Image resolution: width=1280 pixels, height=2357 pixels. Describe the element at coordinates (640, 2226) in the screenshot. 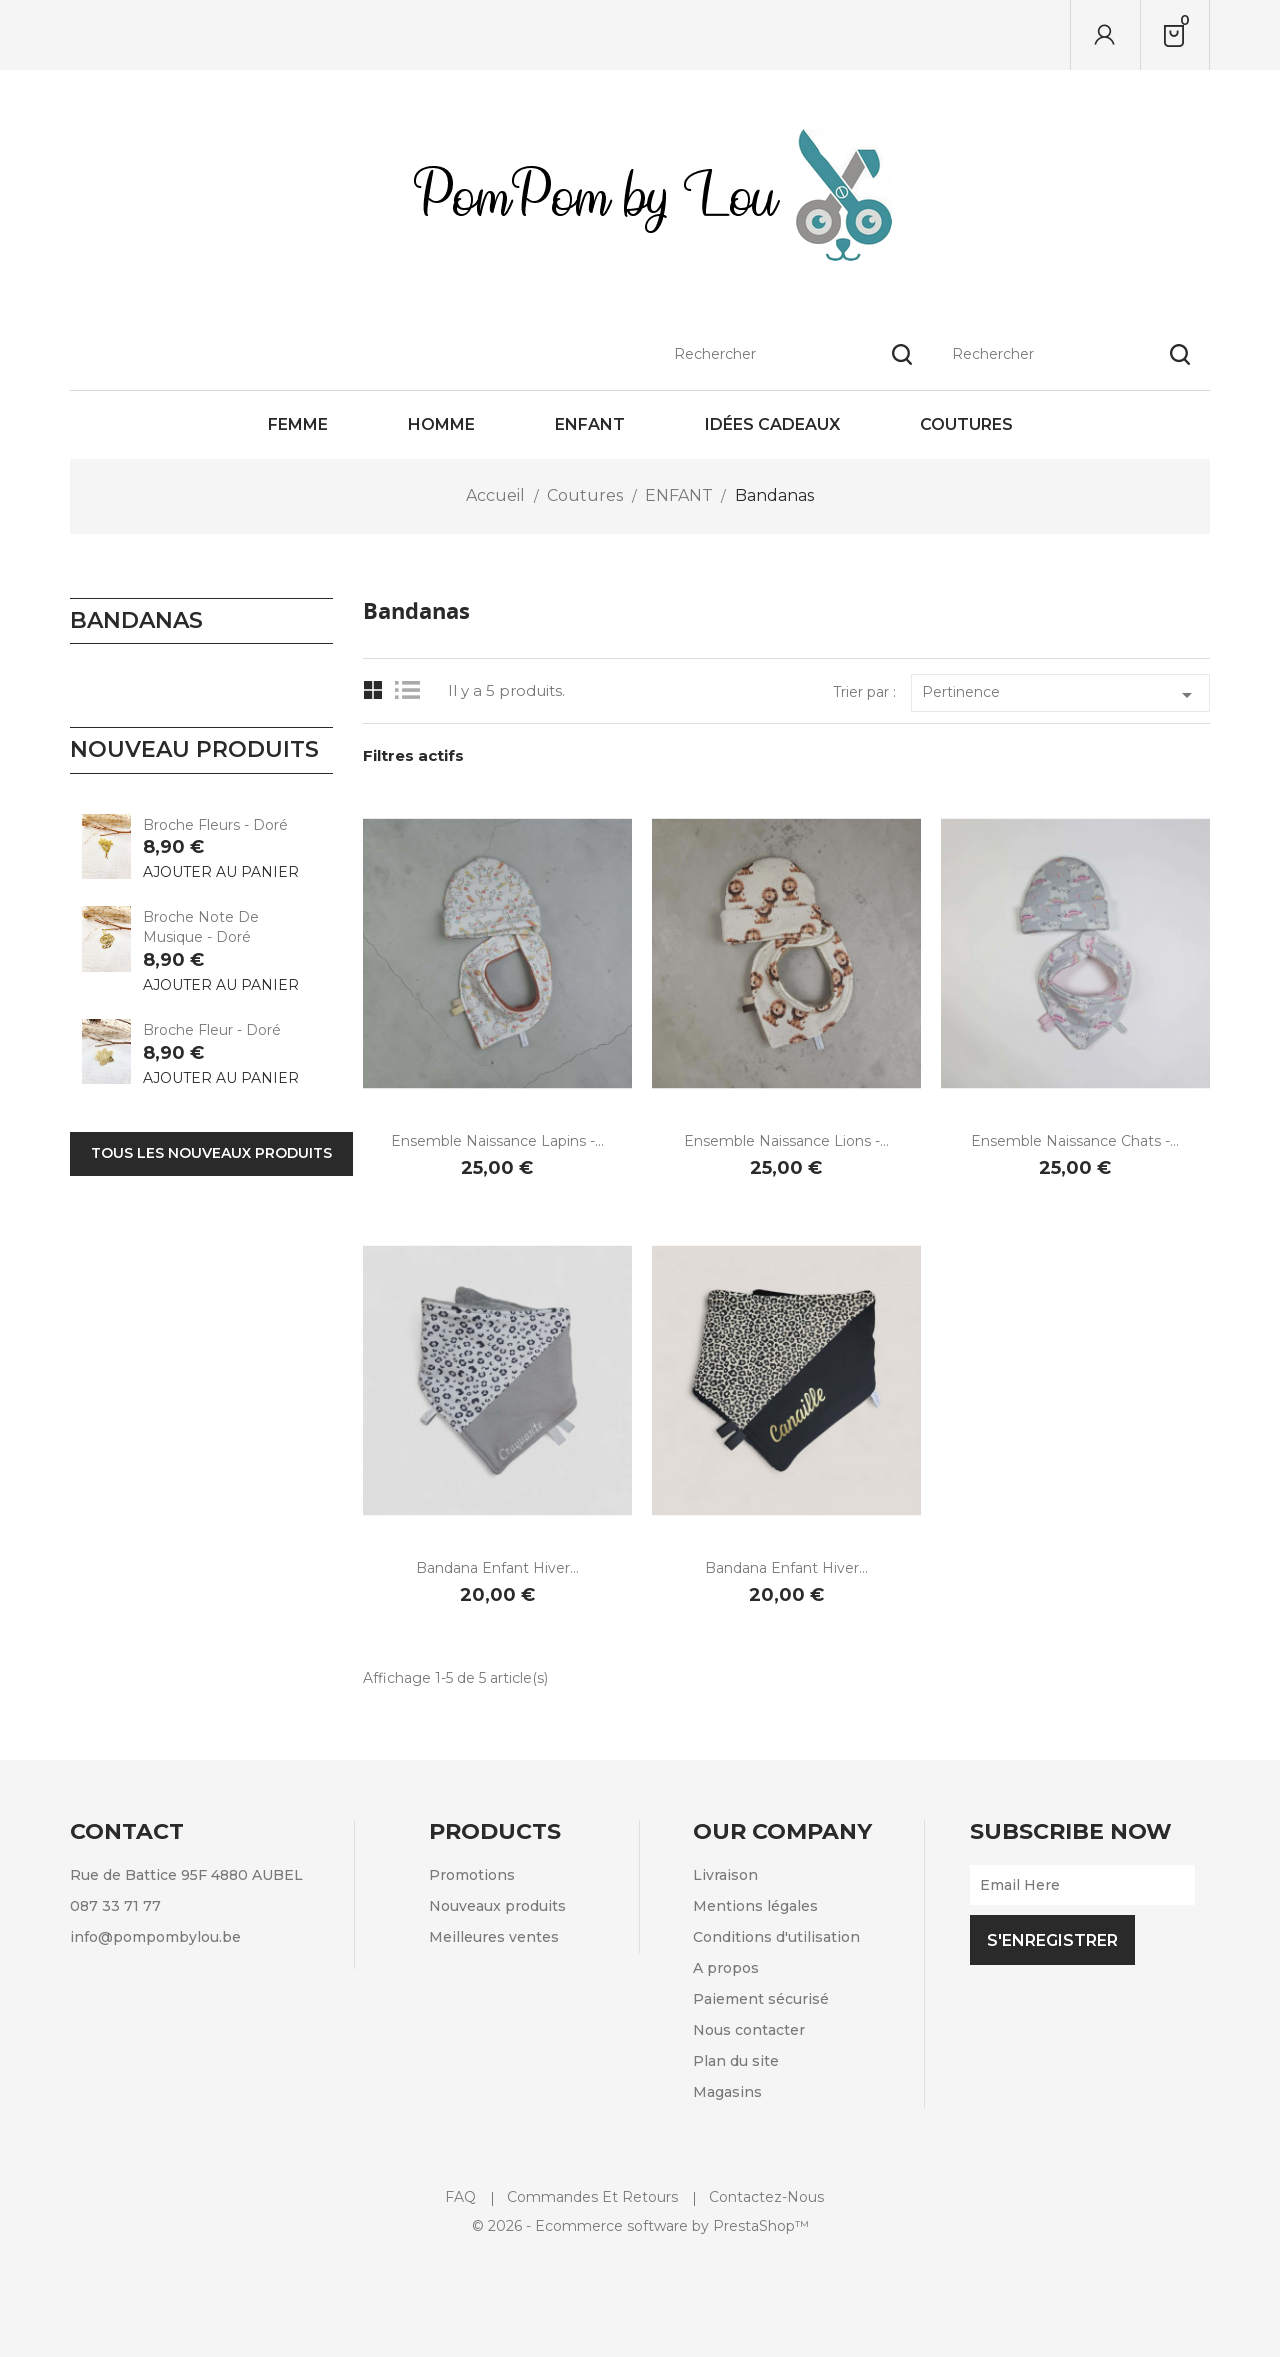

I see `© 2026 - Ecommerce software by PrestaShop™` at that location.